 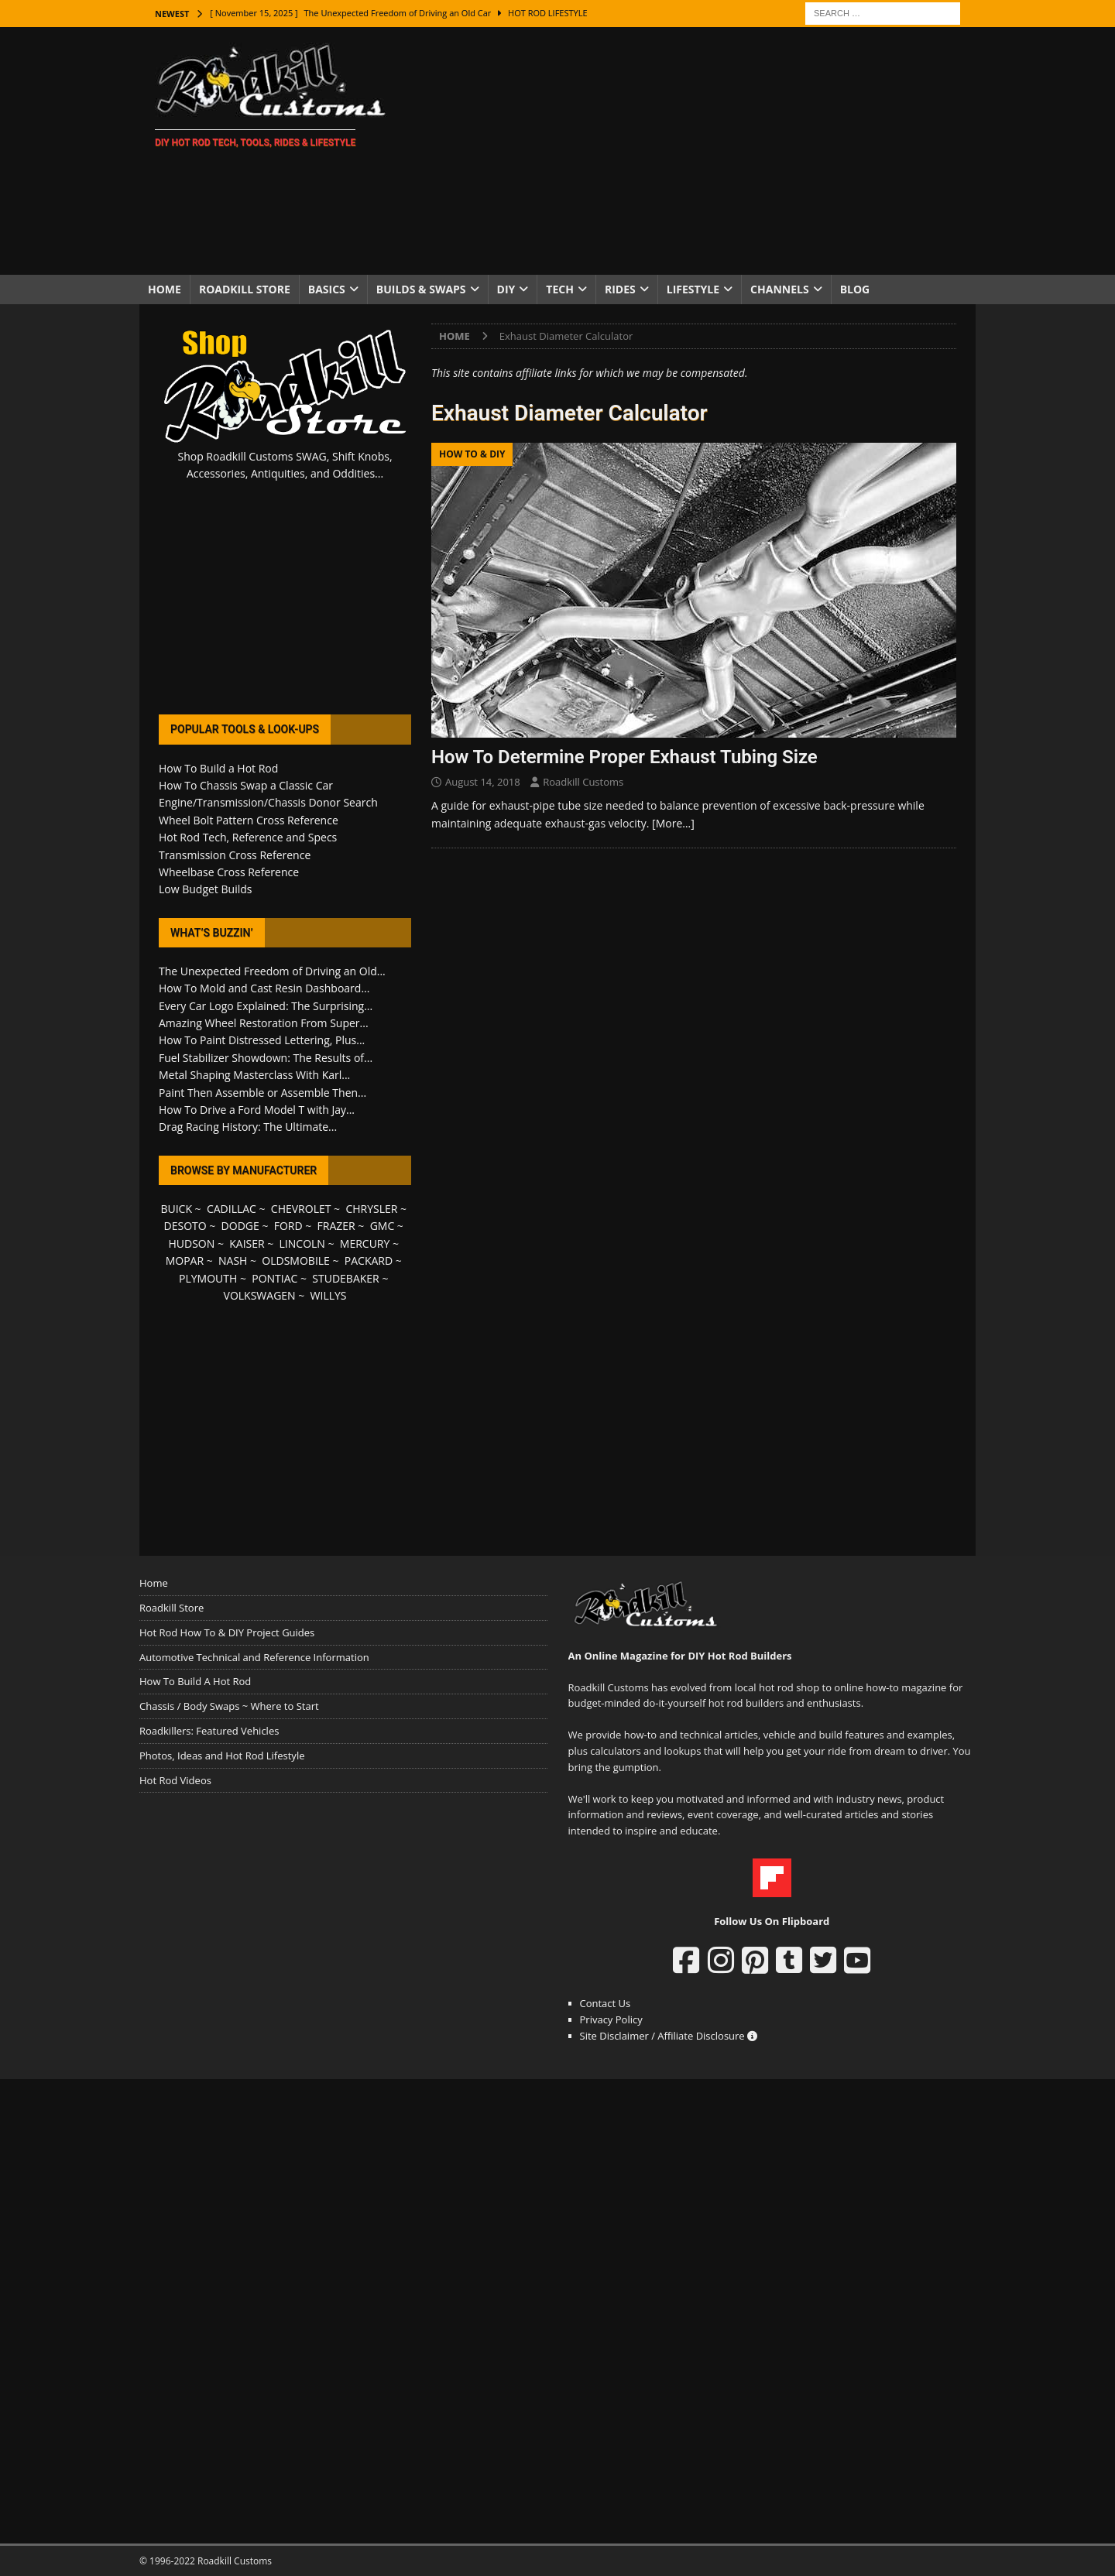 I want to click on Rides, so click(x=620, y=289).